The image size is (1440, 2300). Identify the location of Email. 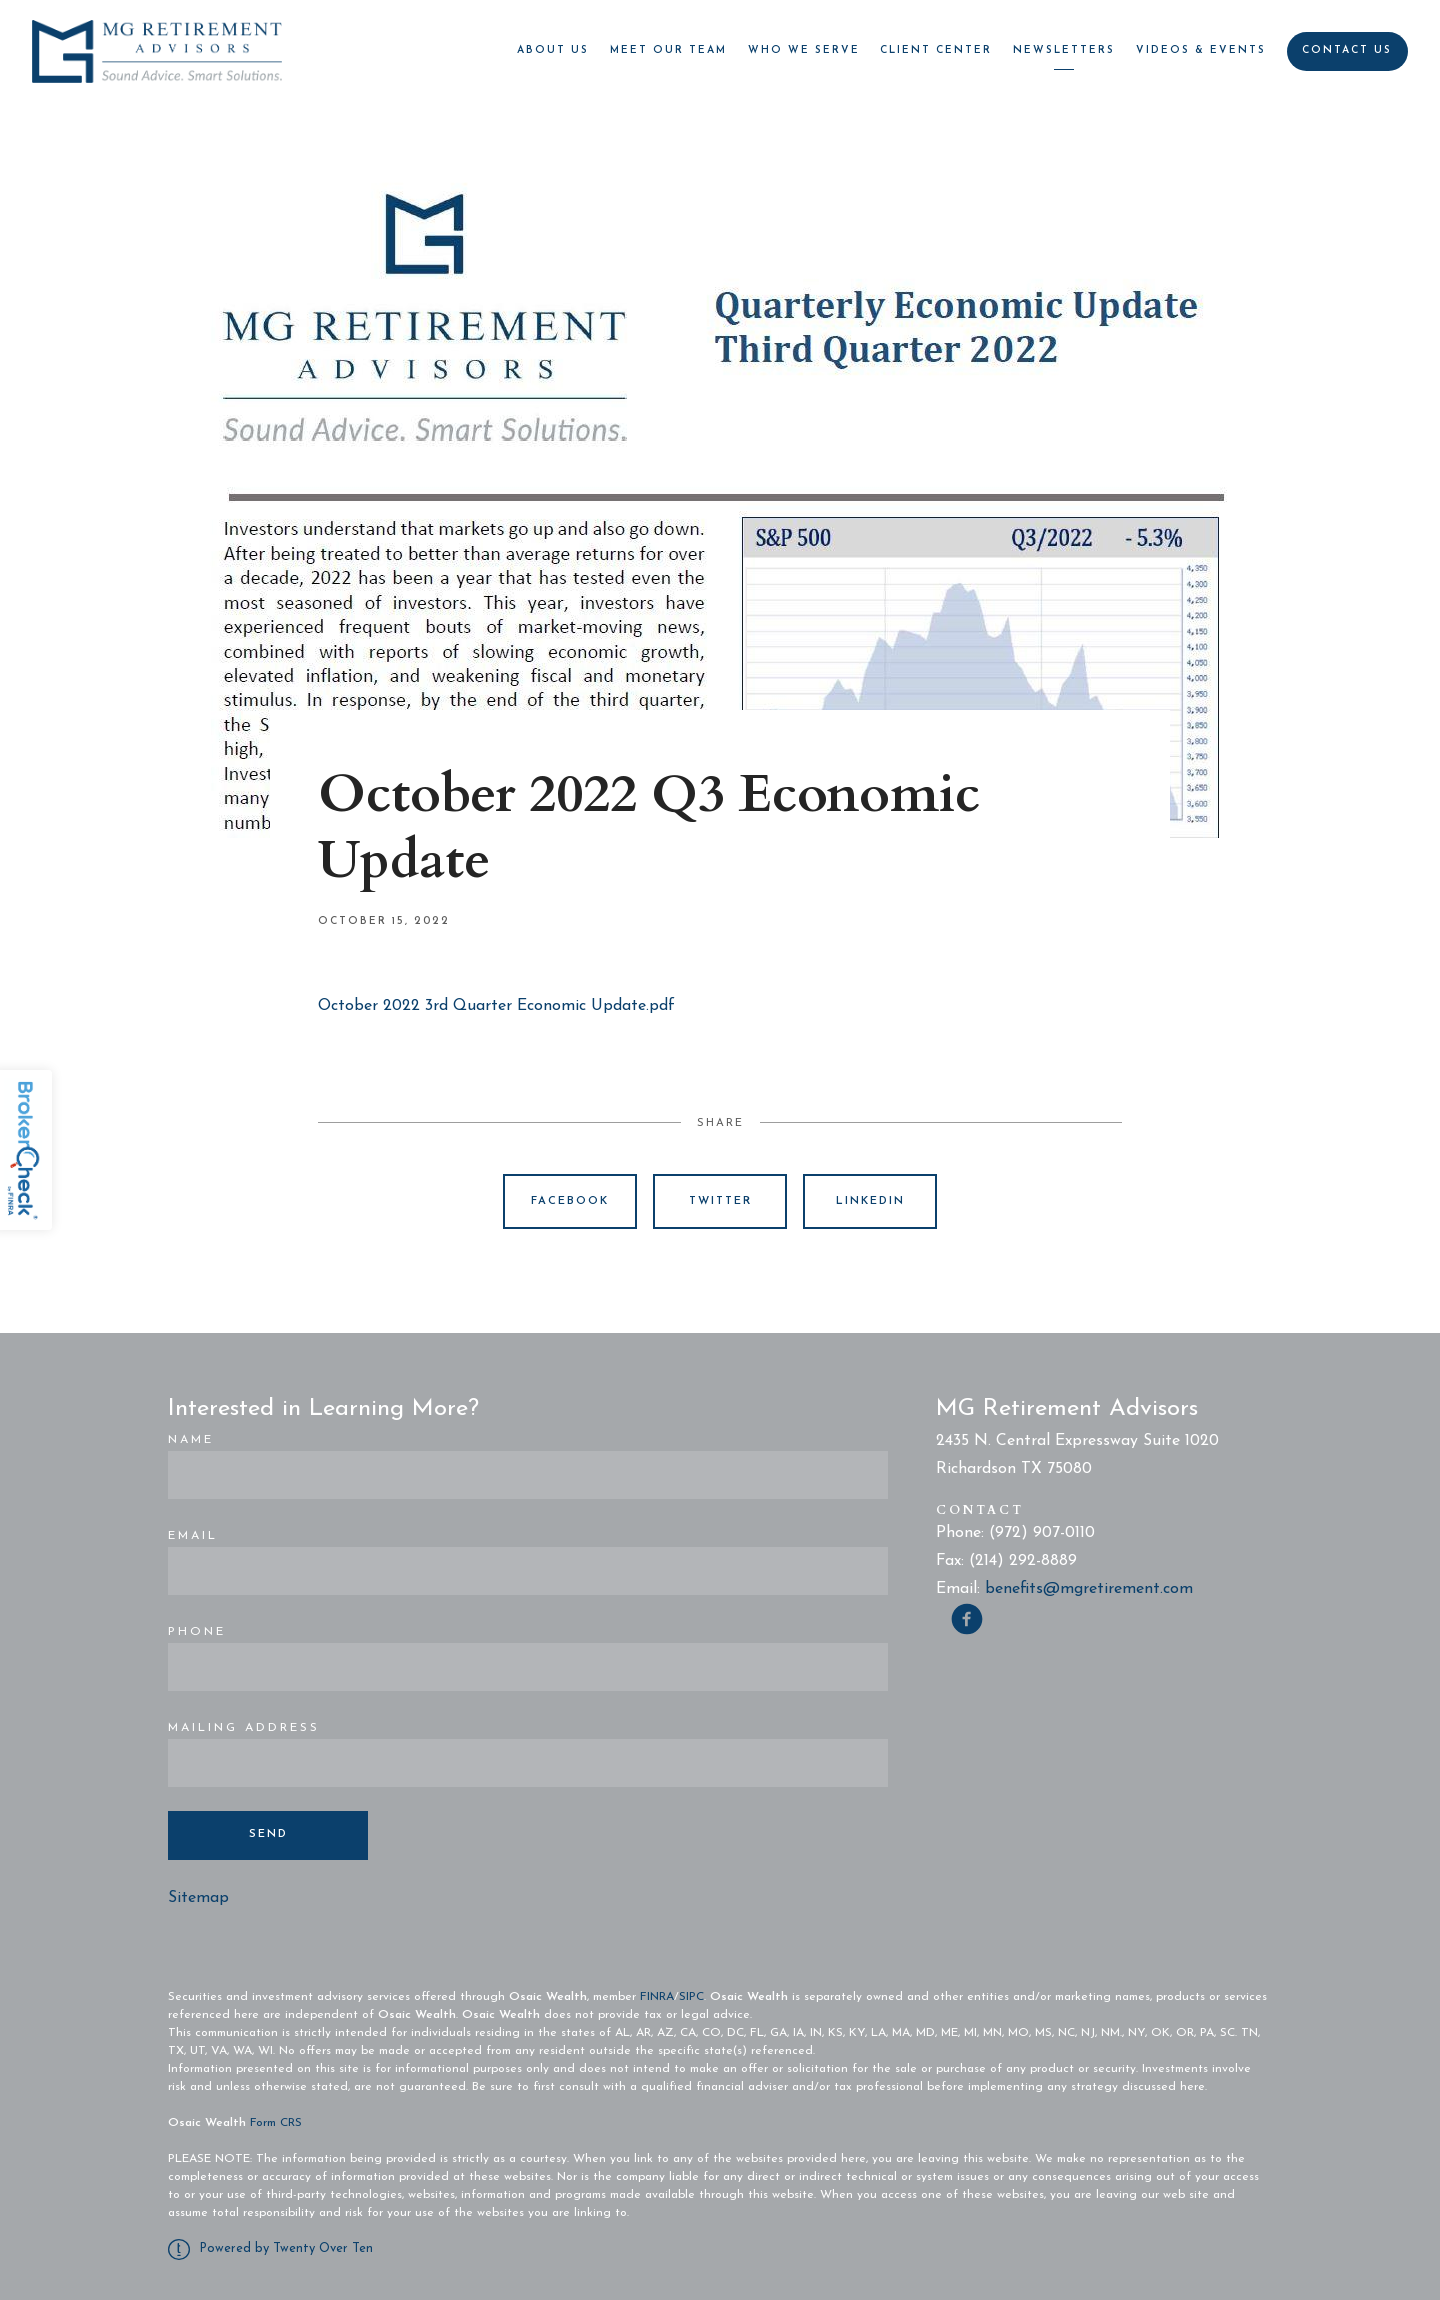
(193, 1536).